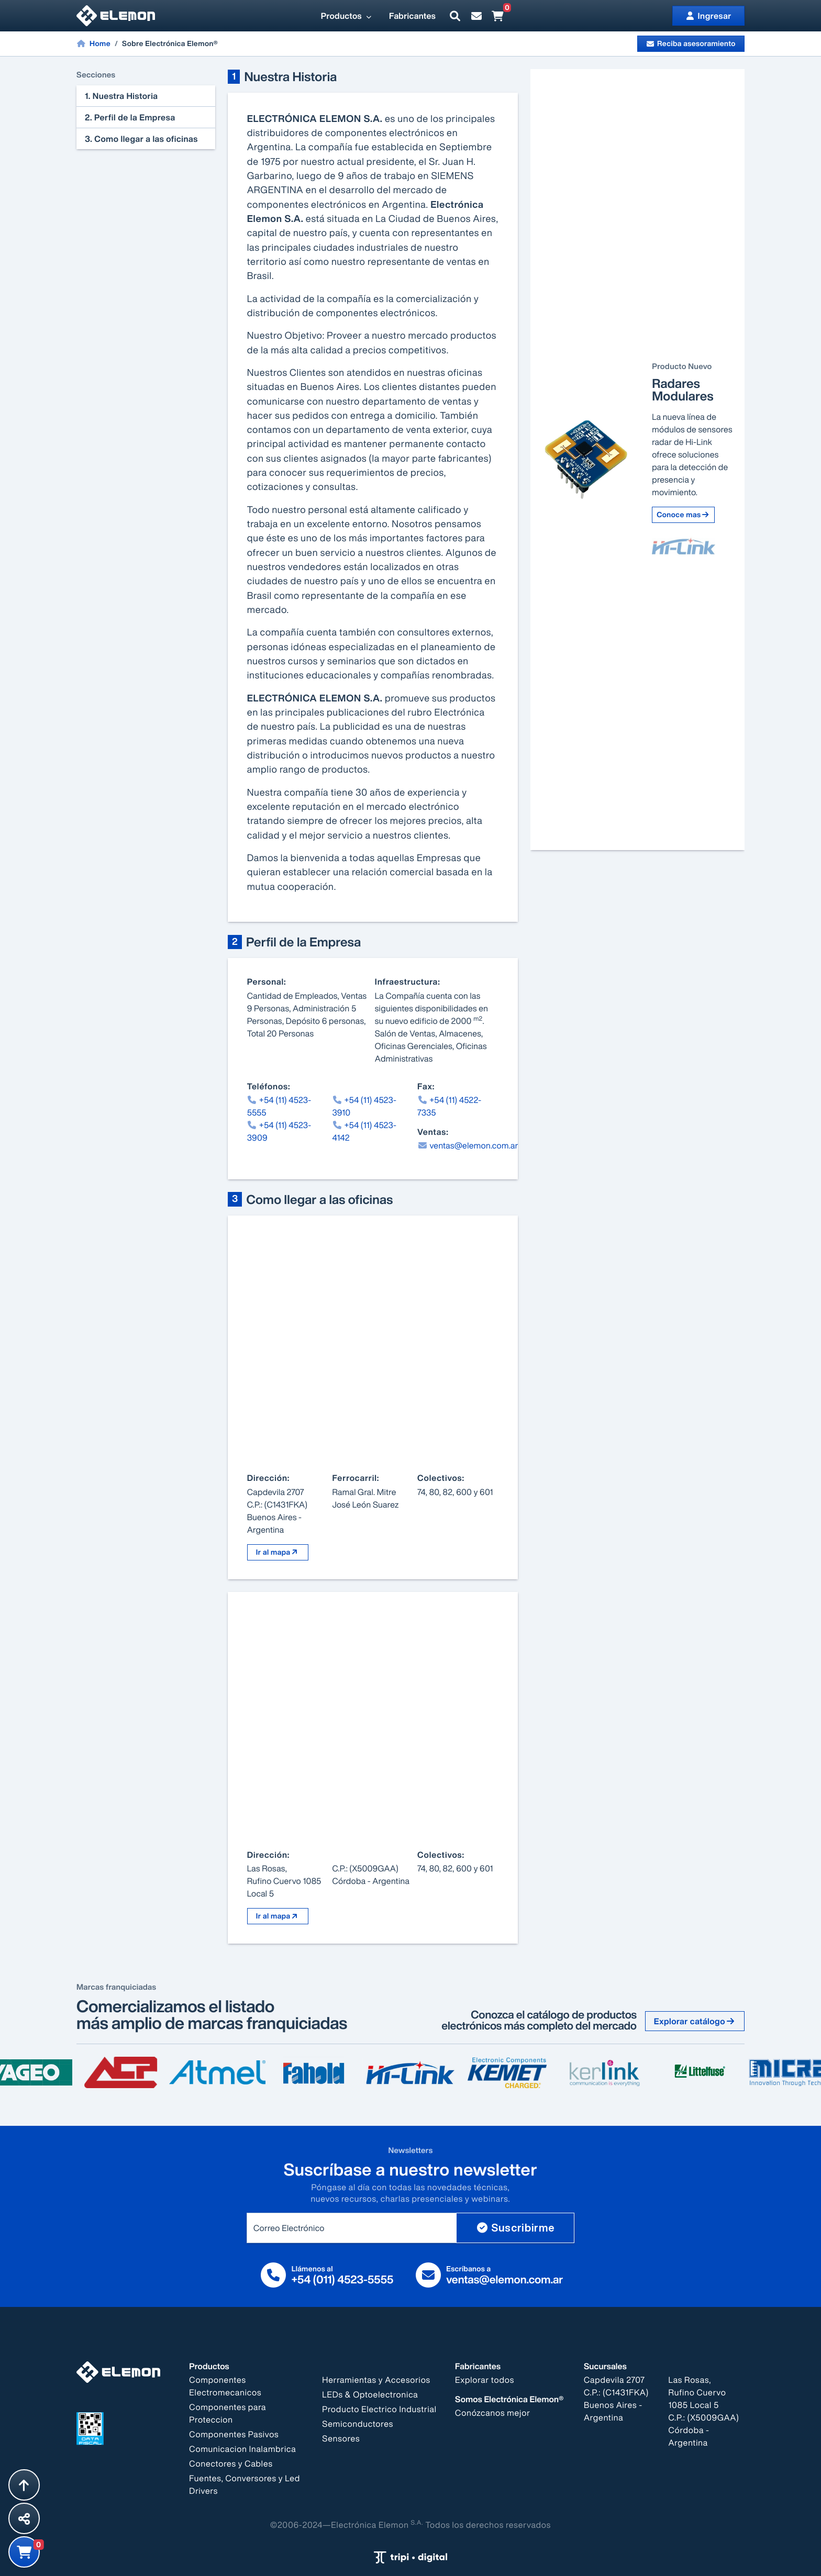  What do you see at coordinates (121, 96) in the screenshot?
I see `1. Nuestra Historia` at bounding box center [121, 96].